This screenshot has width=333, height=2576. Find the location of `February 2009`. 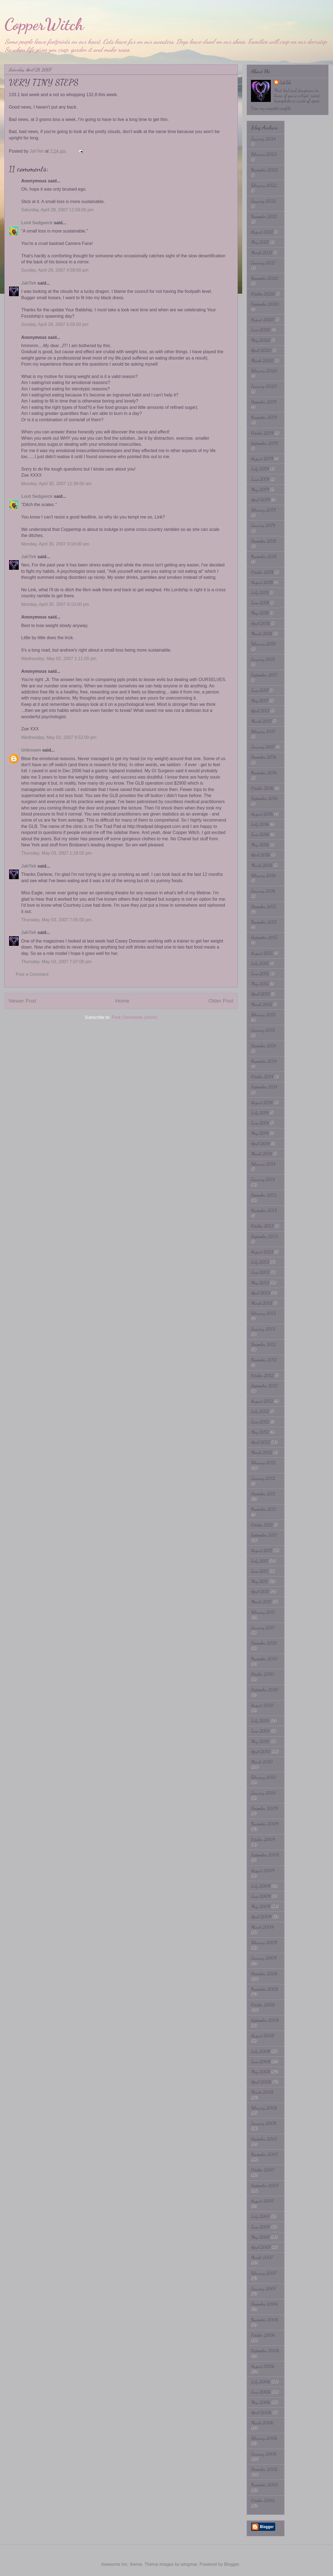

February 2009 is located at coordinates (264, 1942).